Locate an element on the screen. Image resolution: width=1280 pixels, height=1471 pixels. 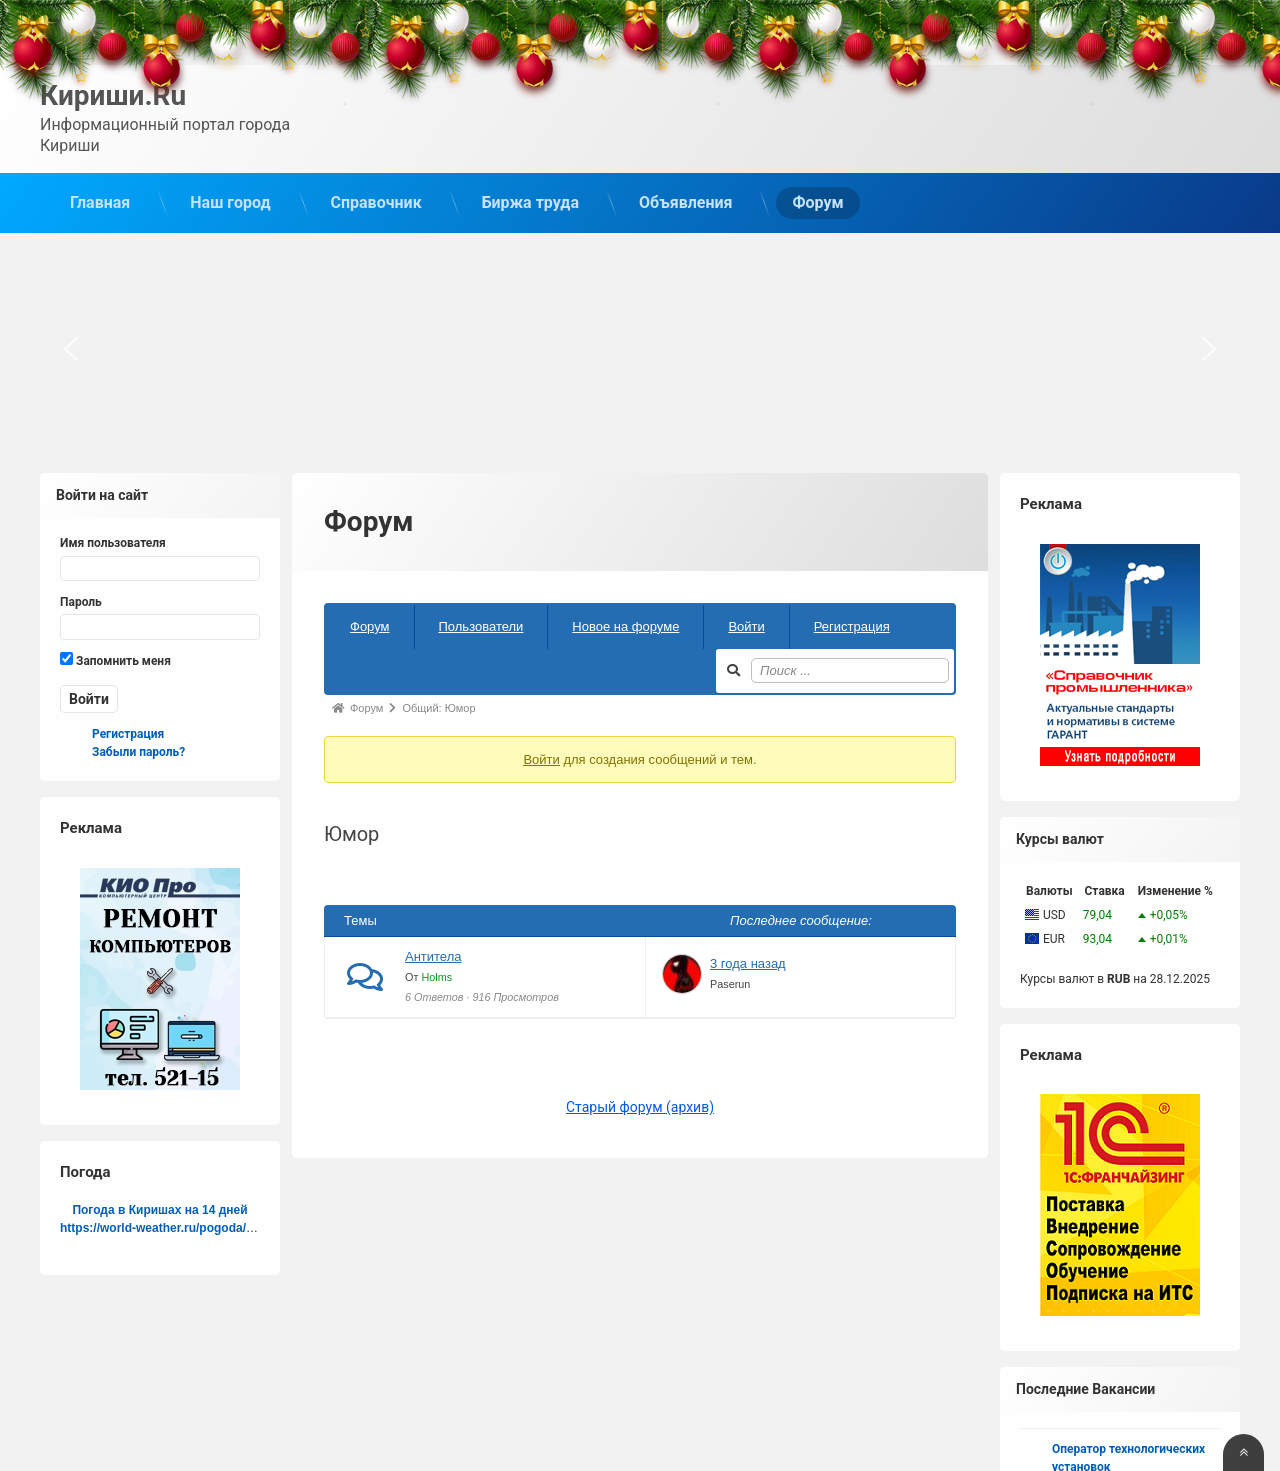
Регистрация is located at coordinates (852, 624).